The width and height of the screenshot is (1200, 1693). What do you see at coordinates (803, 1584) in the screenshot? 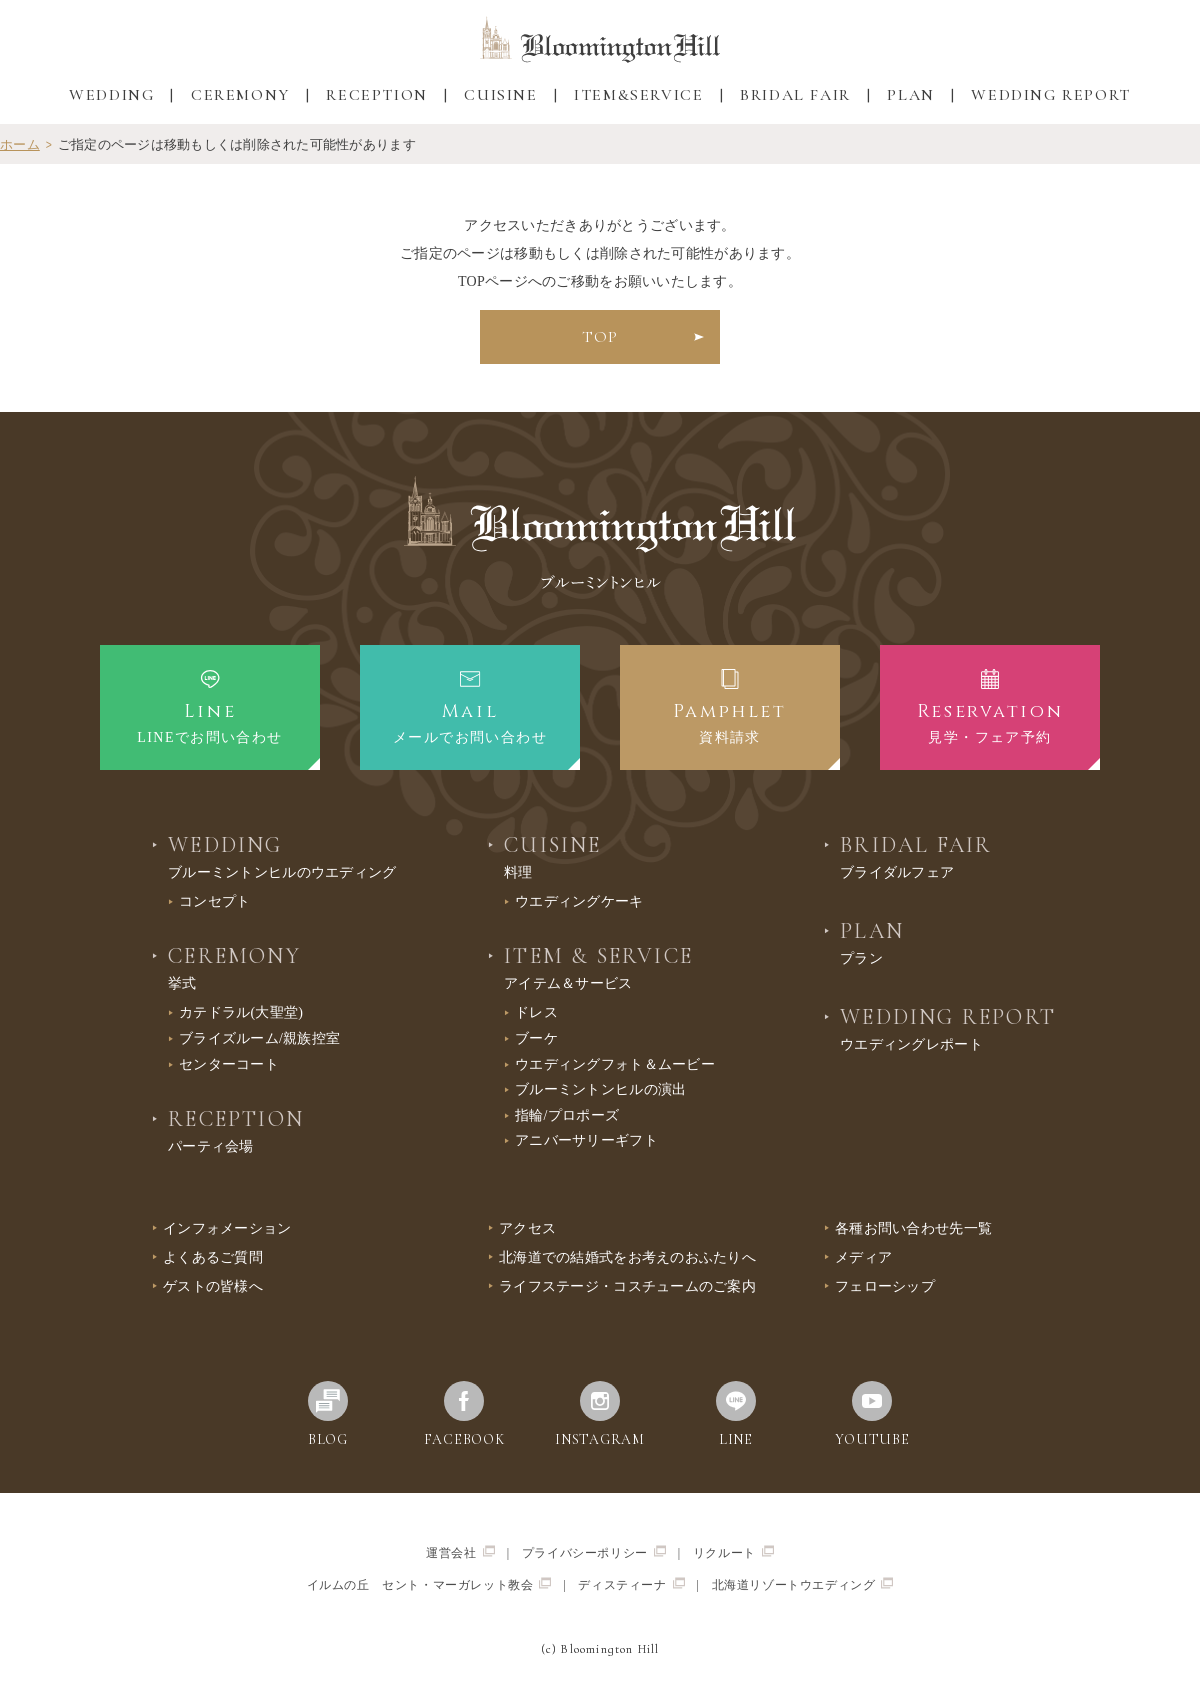
I see `北海道リゾートウエディング` at bounding box center [803, 1584].